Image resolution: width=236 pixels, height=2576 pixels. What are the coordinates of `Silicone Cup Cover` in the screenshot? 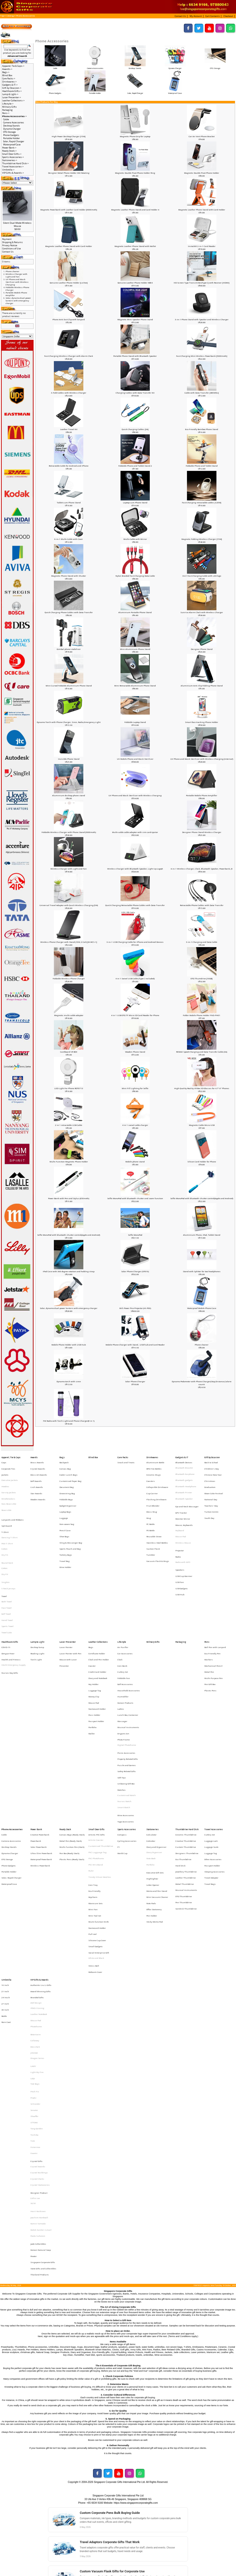 It's located at (97, 1810).